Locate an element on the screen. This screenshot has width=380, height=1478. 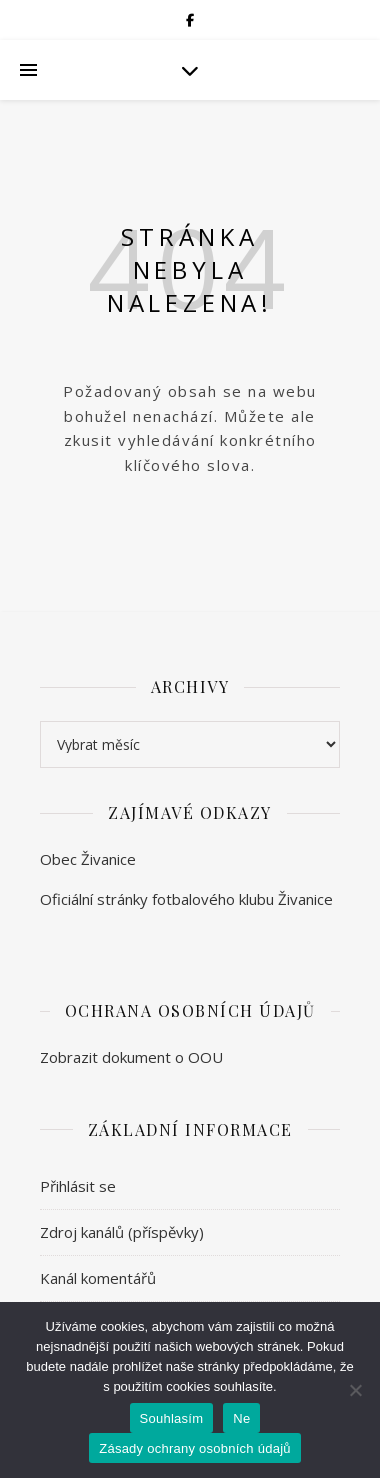
Zásady ochrany osobních údajů is located at coordinates (195, 1448).